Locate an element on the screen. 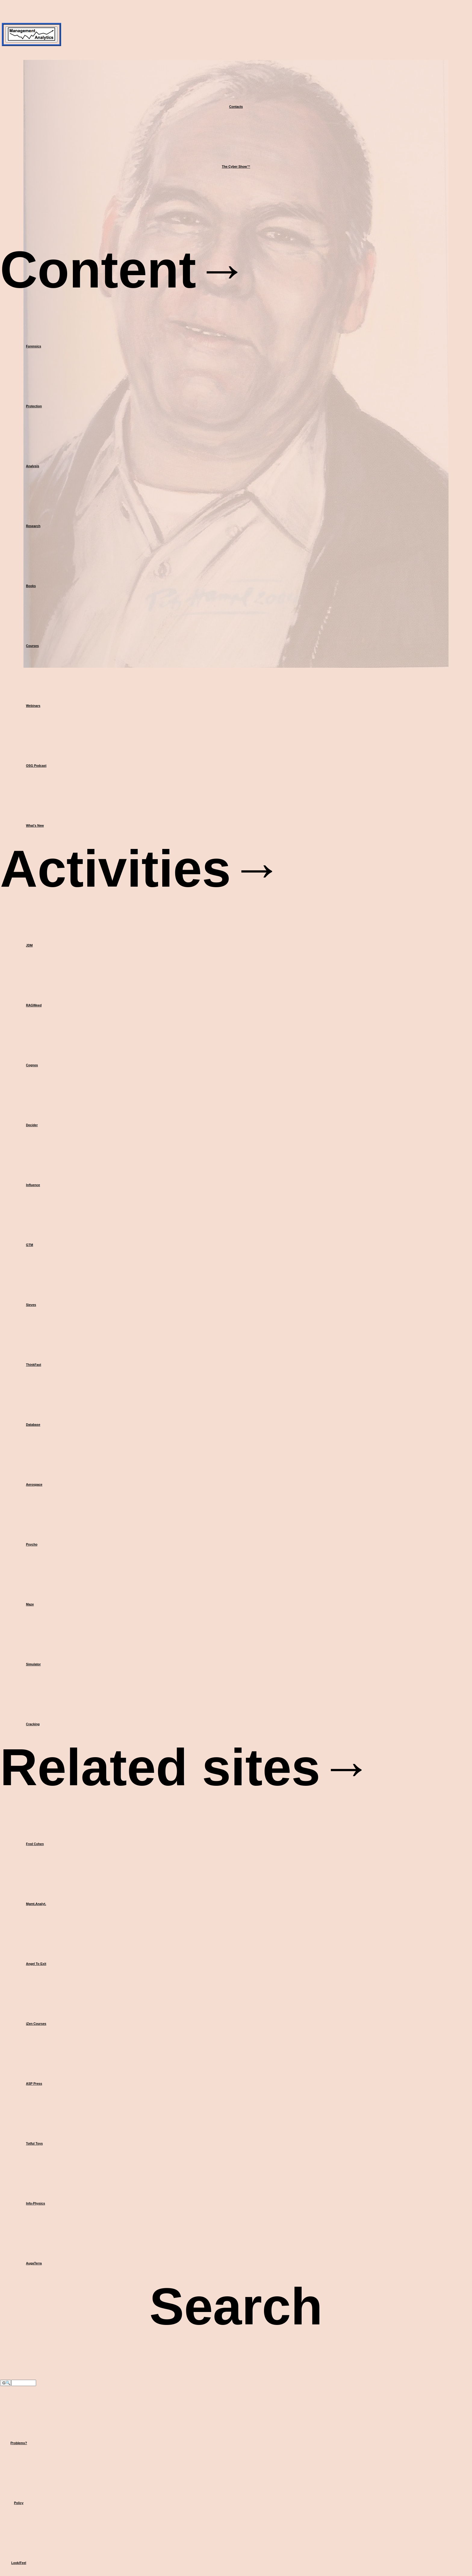  Contacts is located at coordinates (236, 106).